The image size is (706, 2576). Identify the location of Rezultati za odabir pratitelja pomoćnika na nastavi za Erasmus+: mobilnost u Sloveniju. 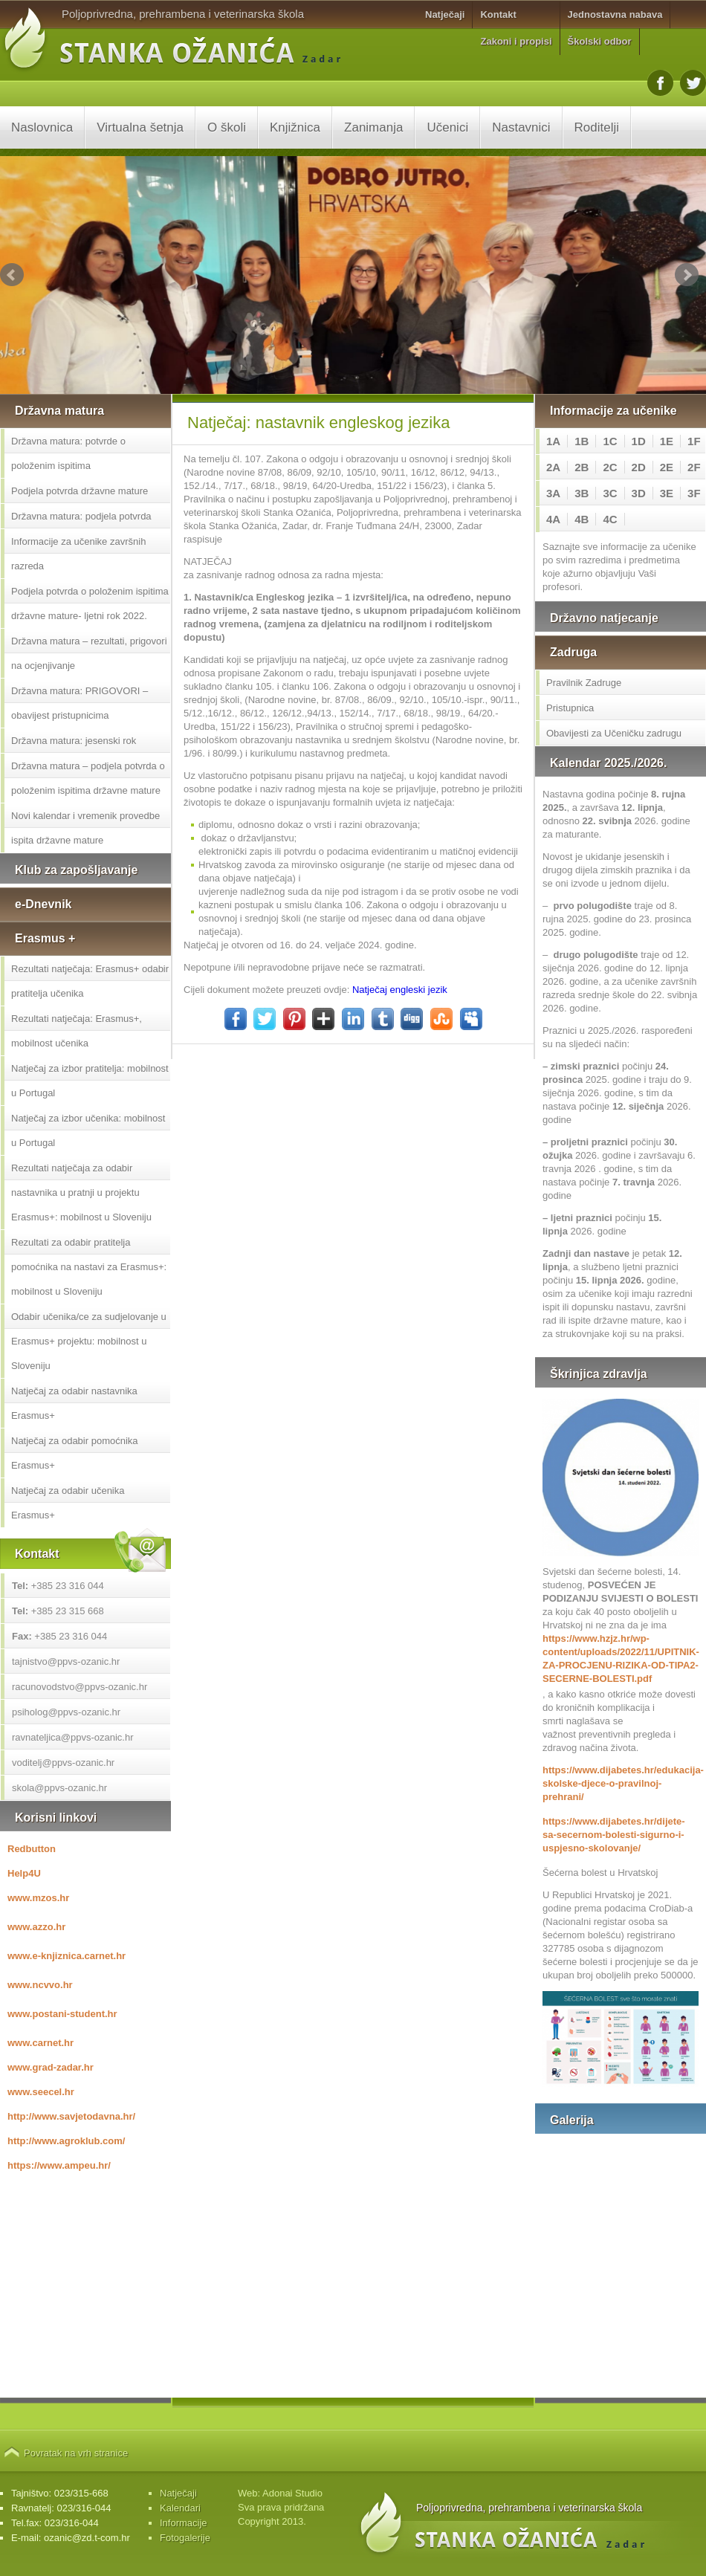
(88, 1267).